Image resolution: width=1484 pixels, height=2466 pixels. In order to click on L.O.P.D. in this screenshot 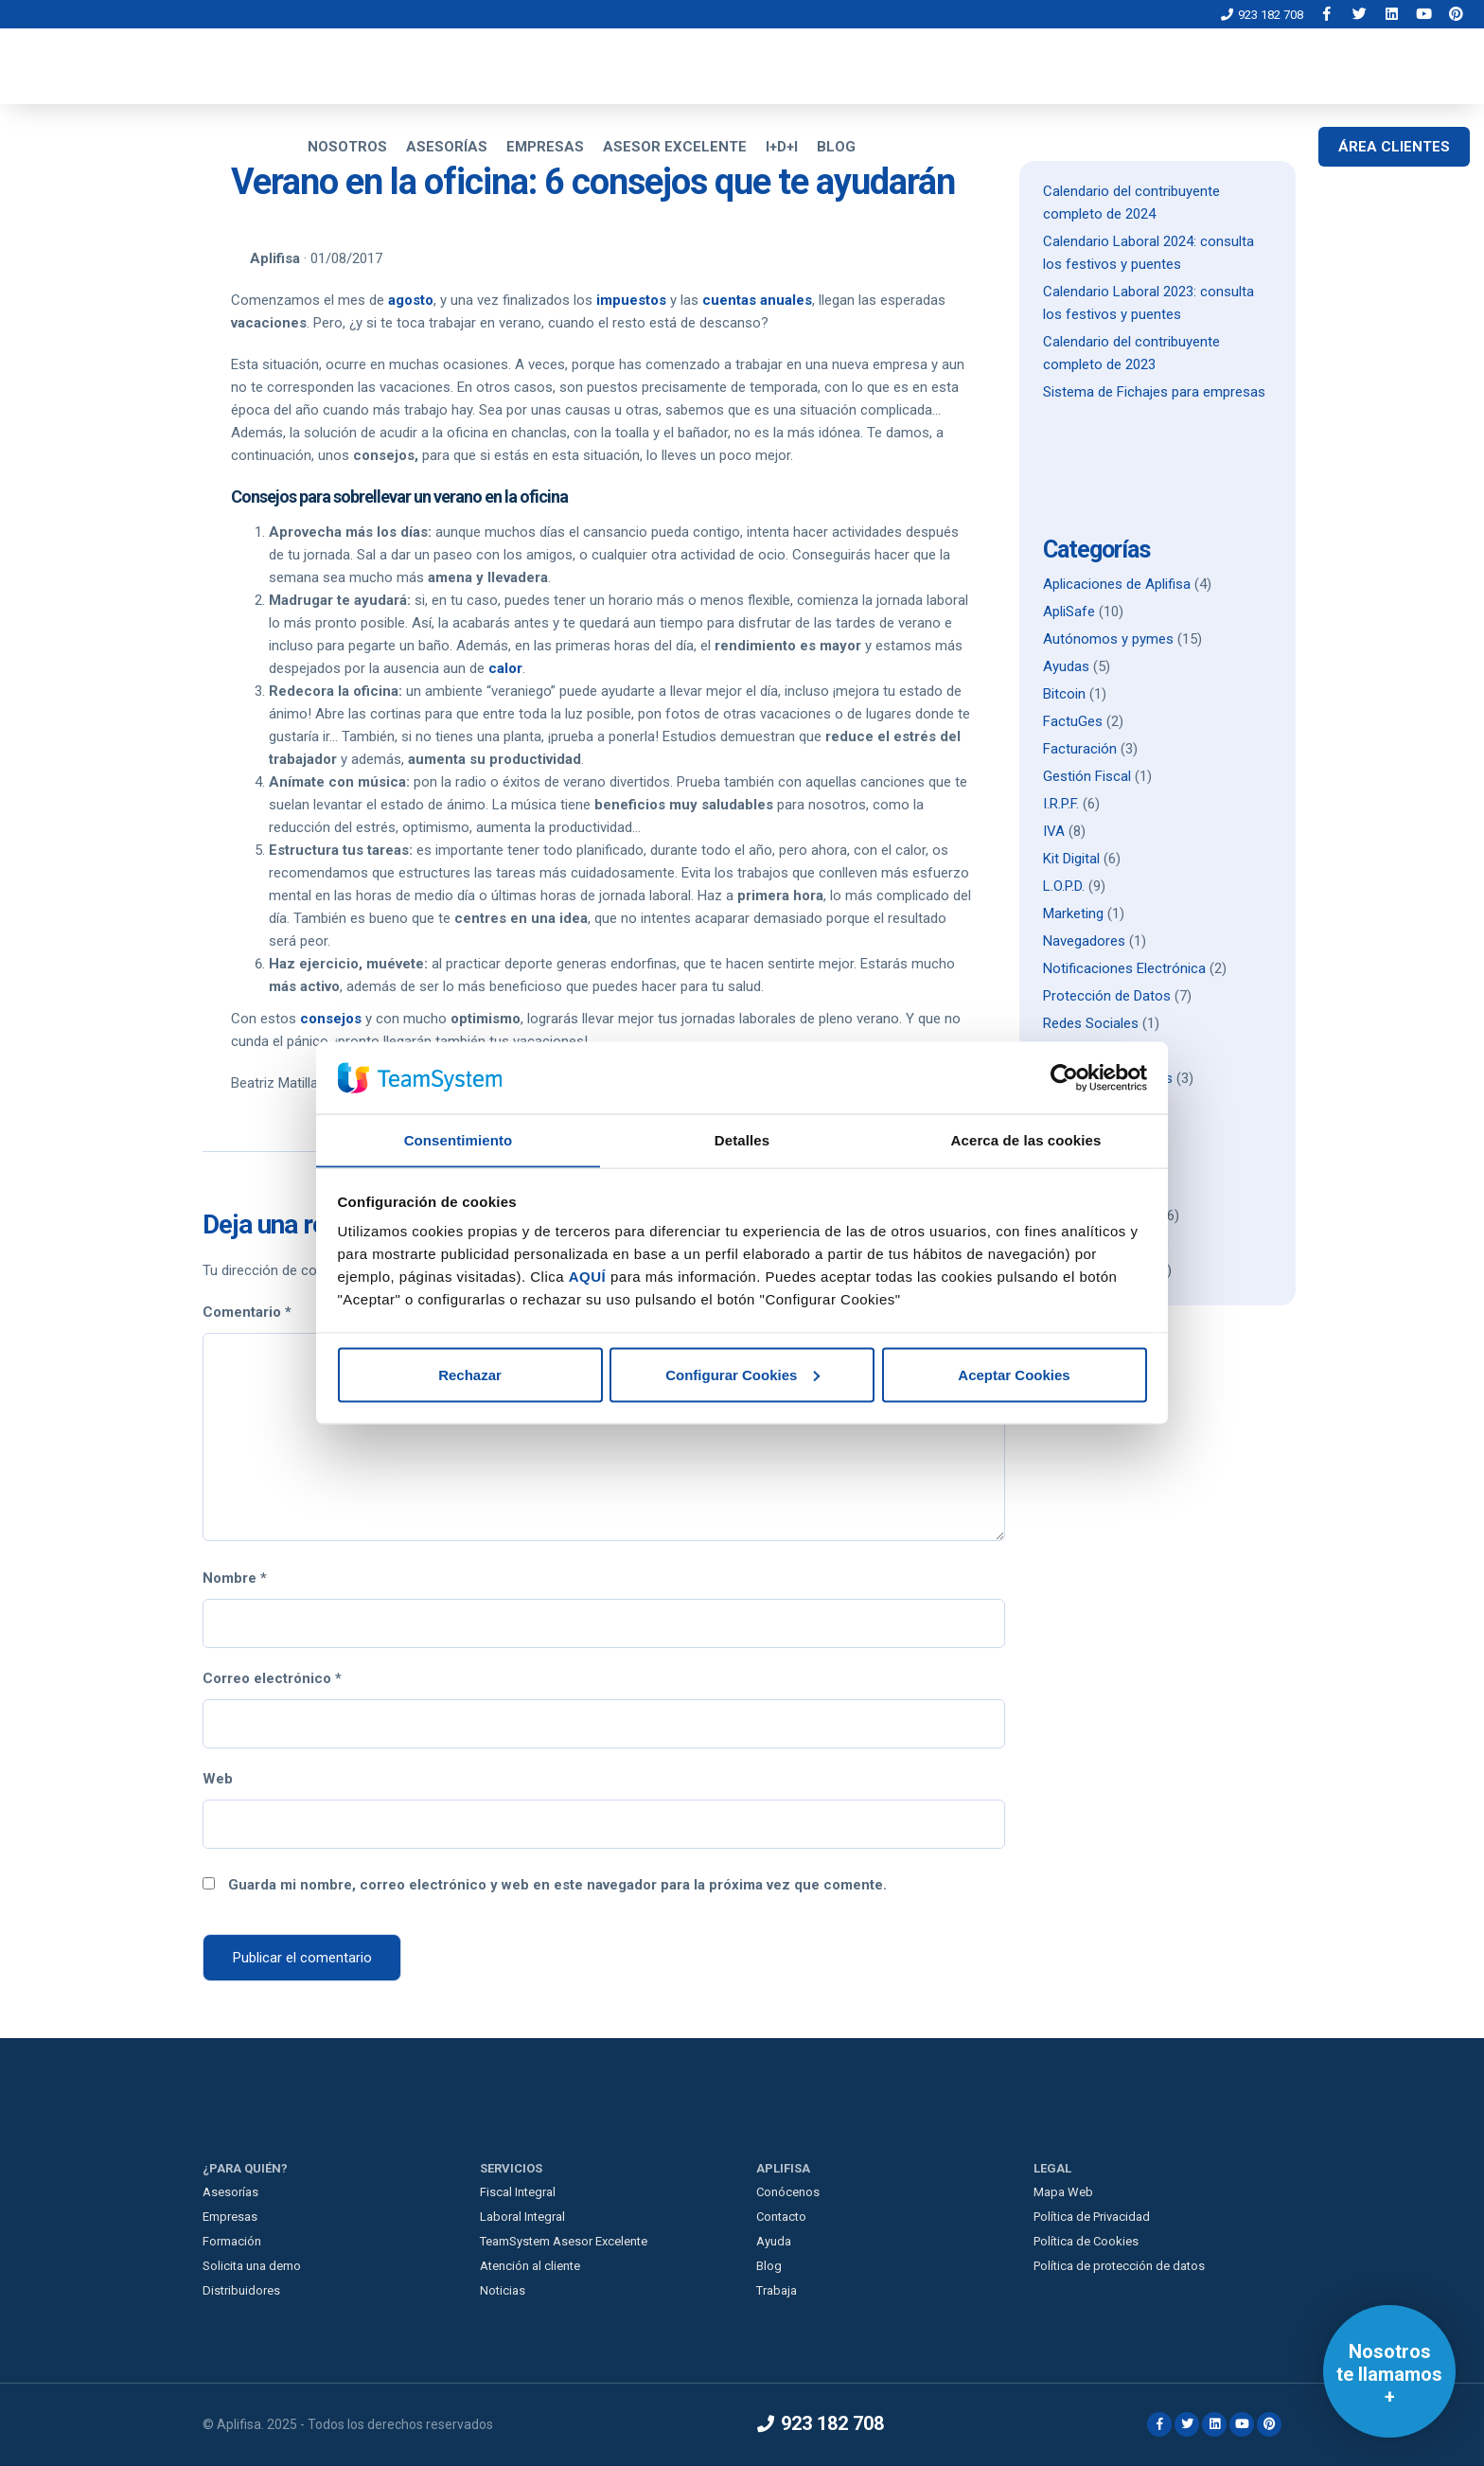, I will do `click(1064, 886)`.